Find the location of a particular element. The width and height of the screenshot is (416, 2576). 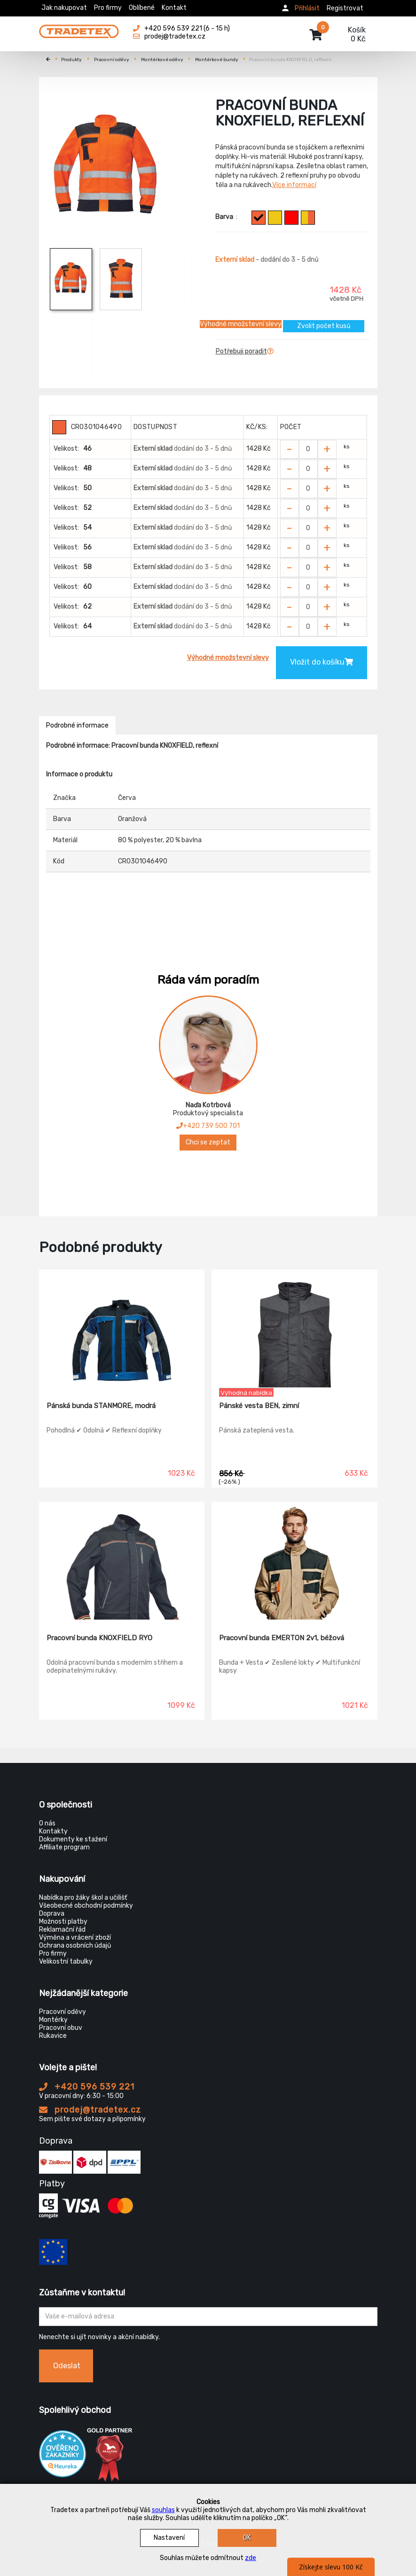

Nabídka pro žáky škol a učilišť is located at coordinates (83, 1898).